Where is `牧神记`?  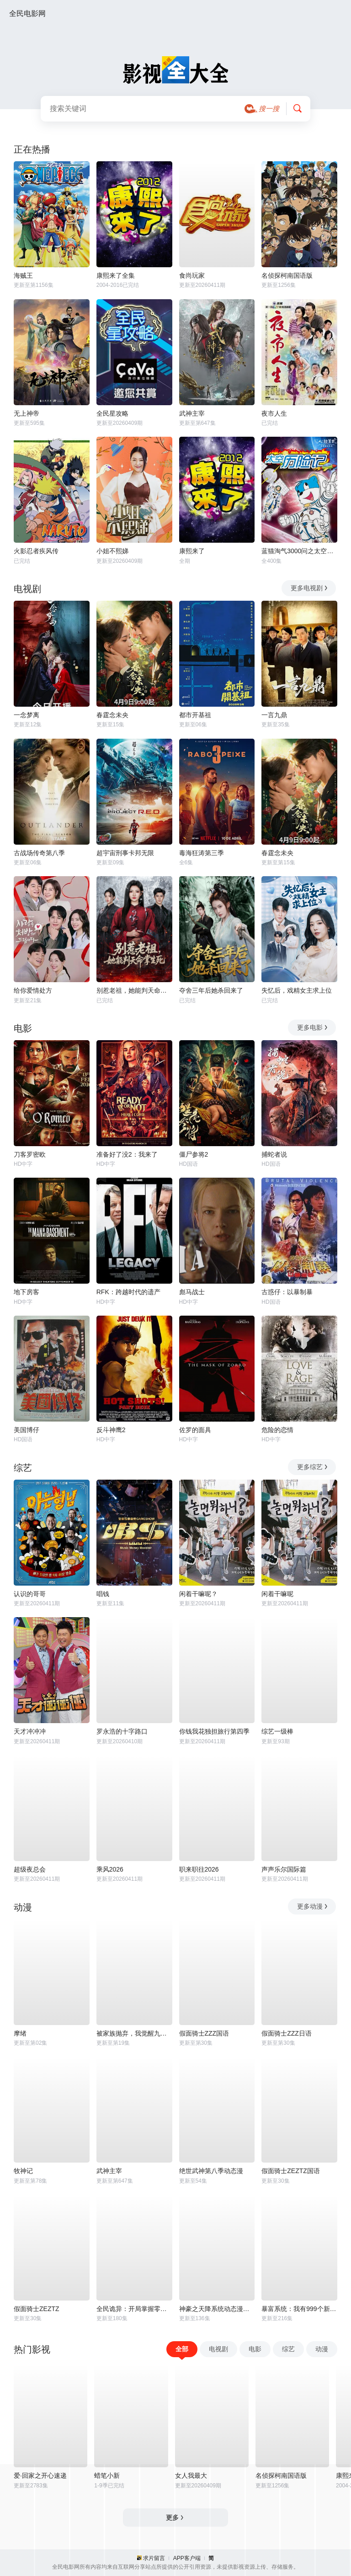 牧神记 is located at coordinates (23, 2170).